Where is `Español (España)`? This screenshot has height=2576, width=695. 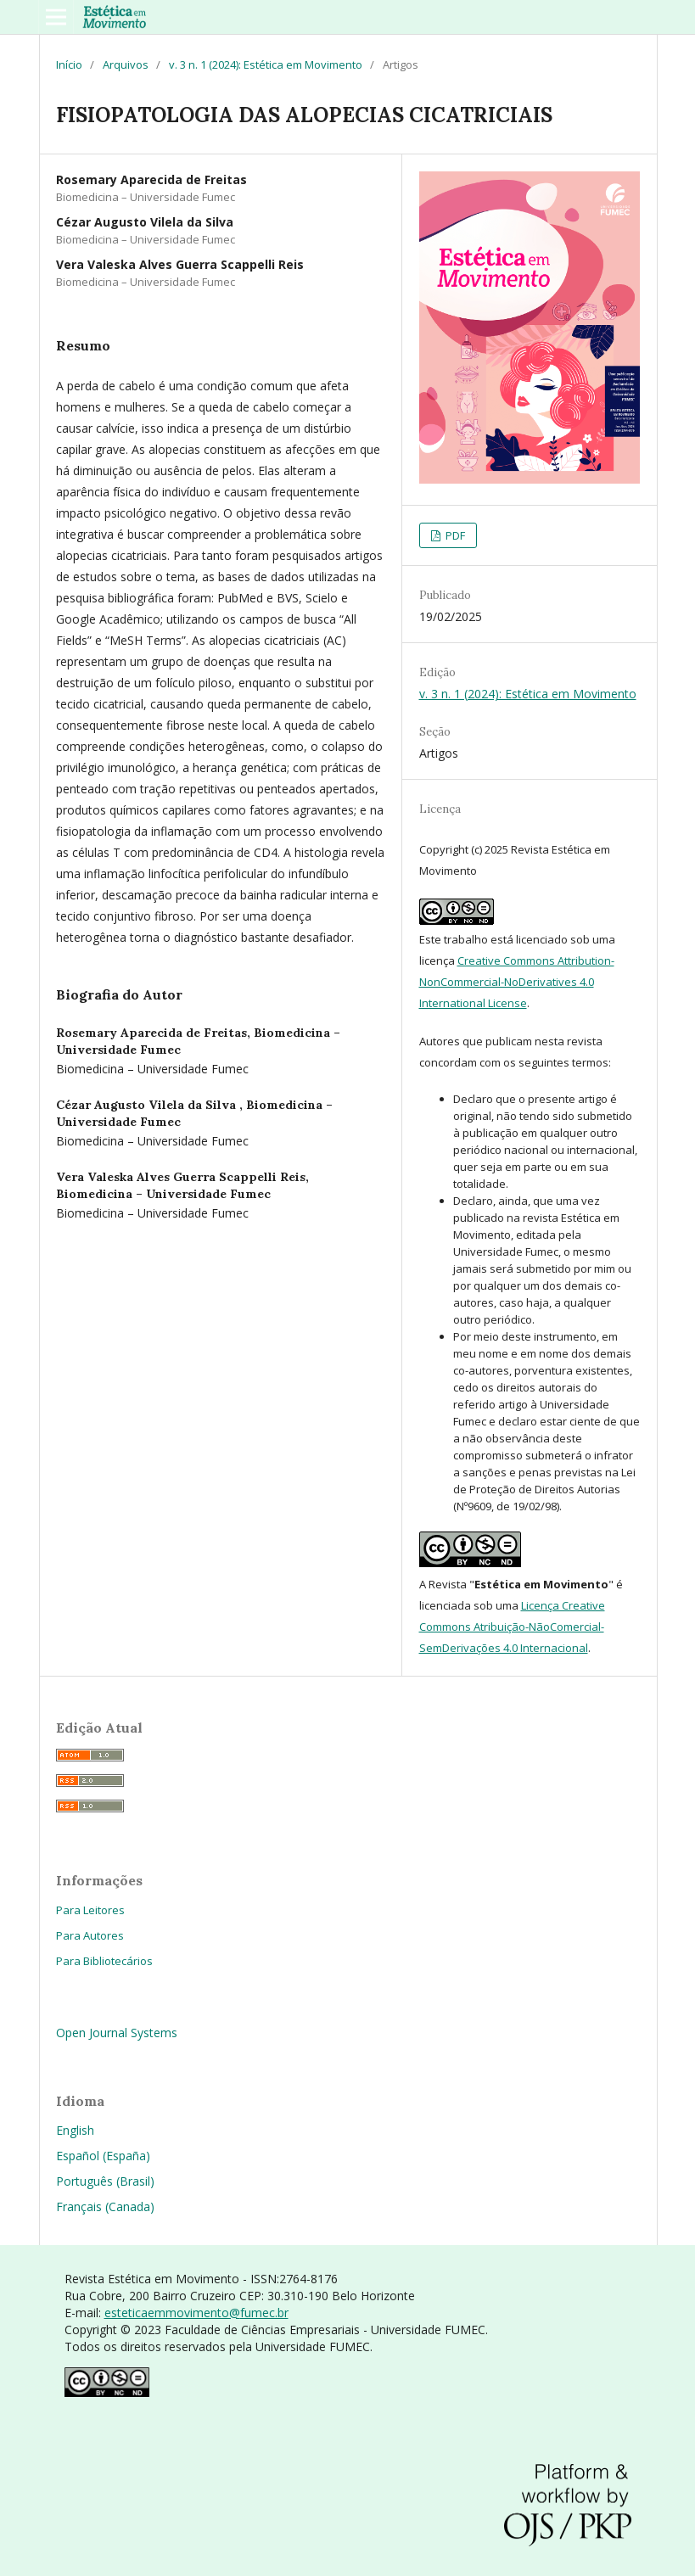 Español (España) is located at coordinates (103, 2156).